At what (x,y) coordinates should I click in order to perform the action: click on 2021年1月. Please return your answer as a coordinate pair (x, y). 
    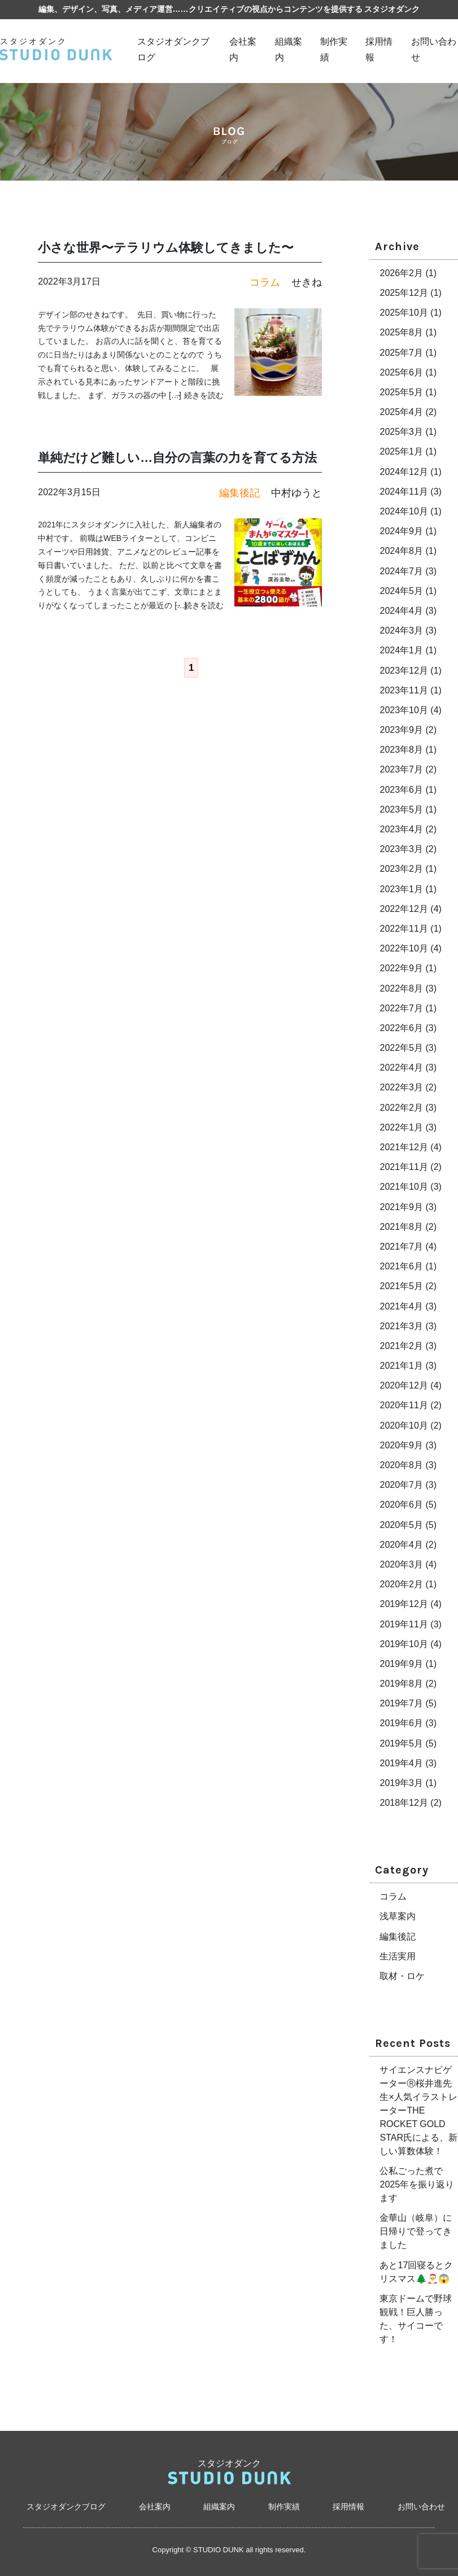
    Looking at the image, I should click on (401, 1365).